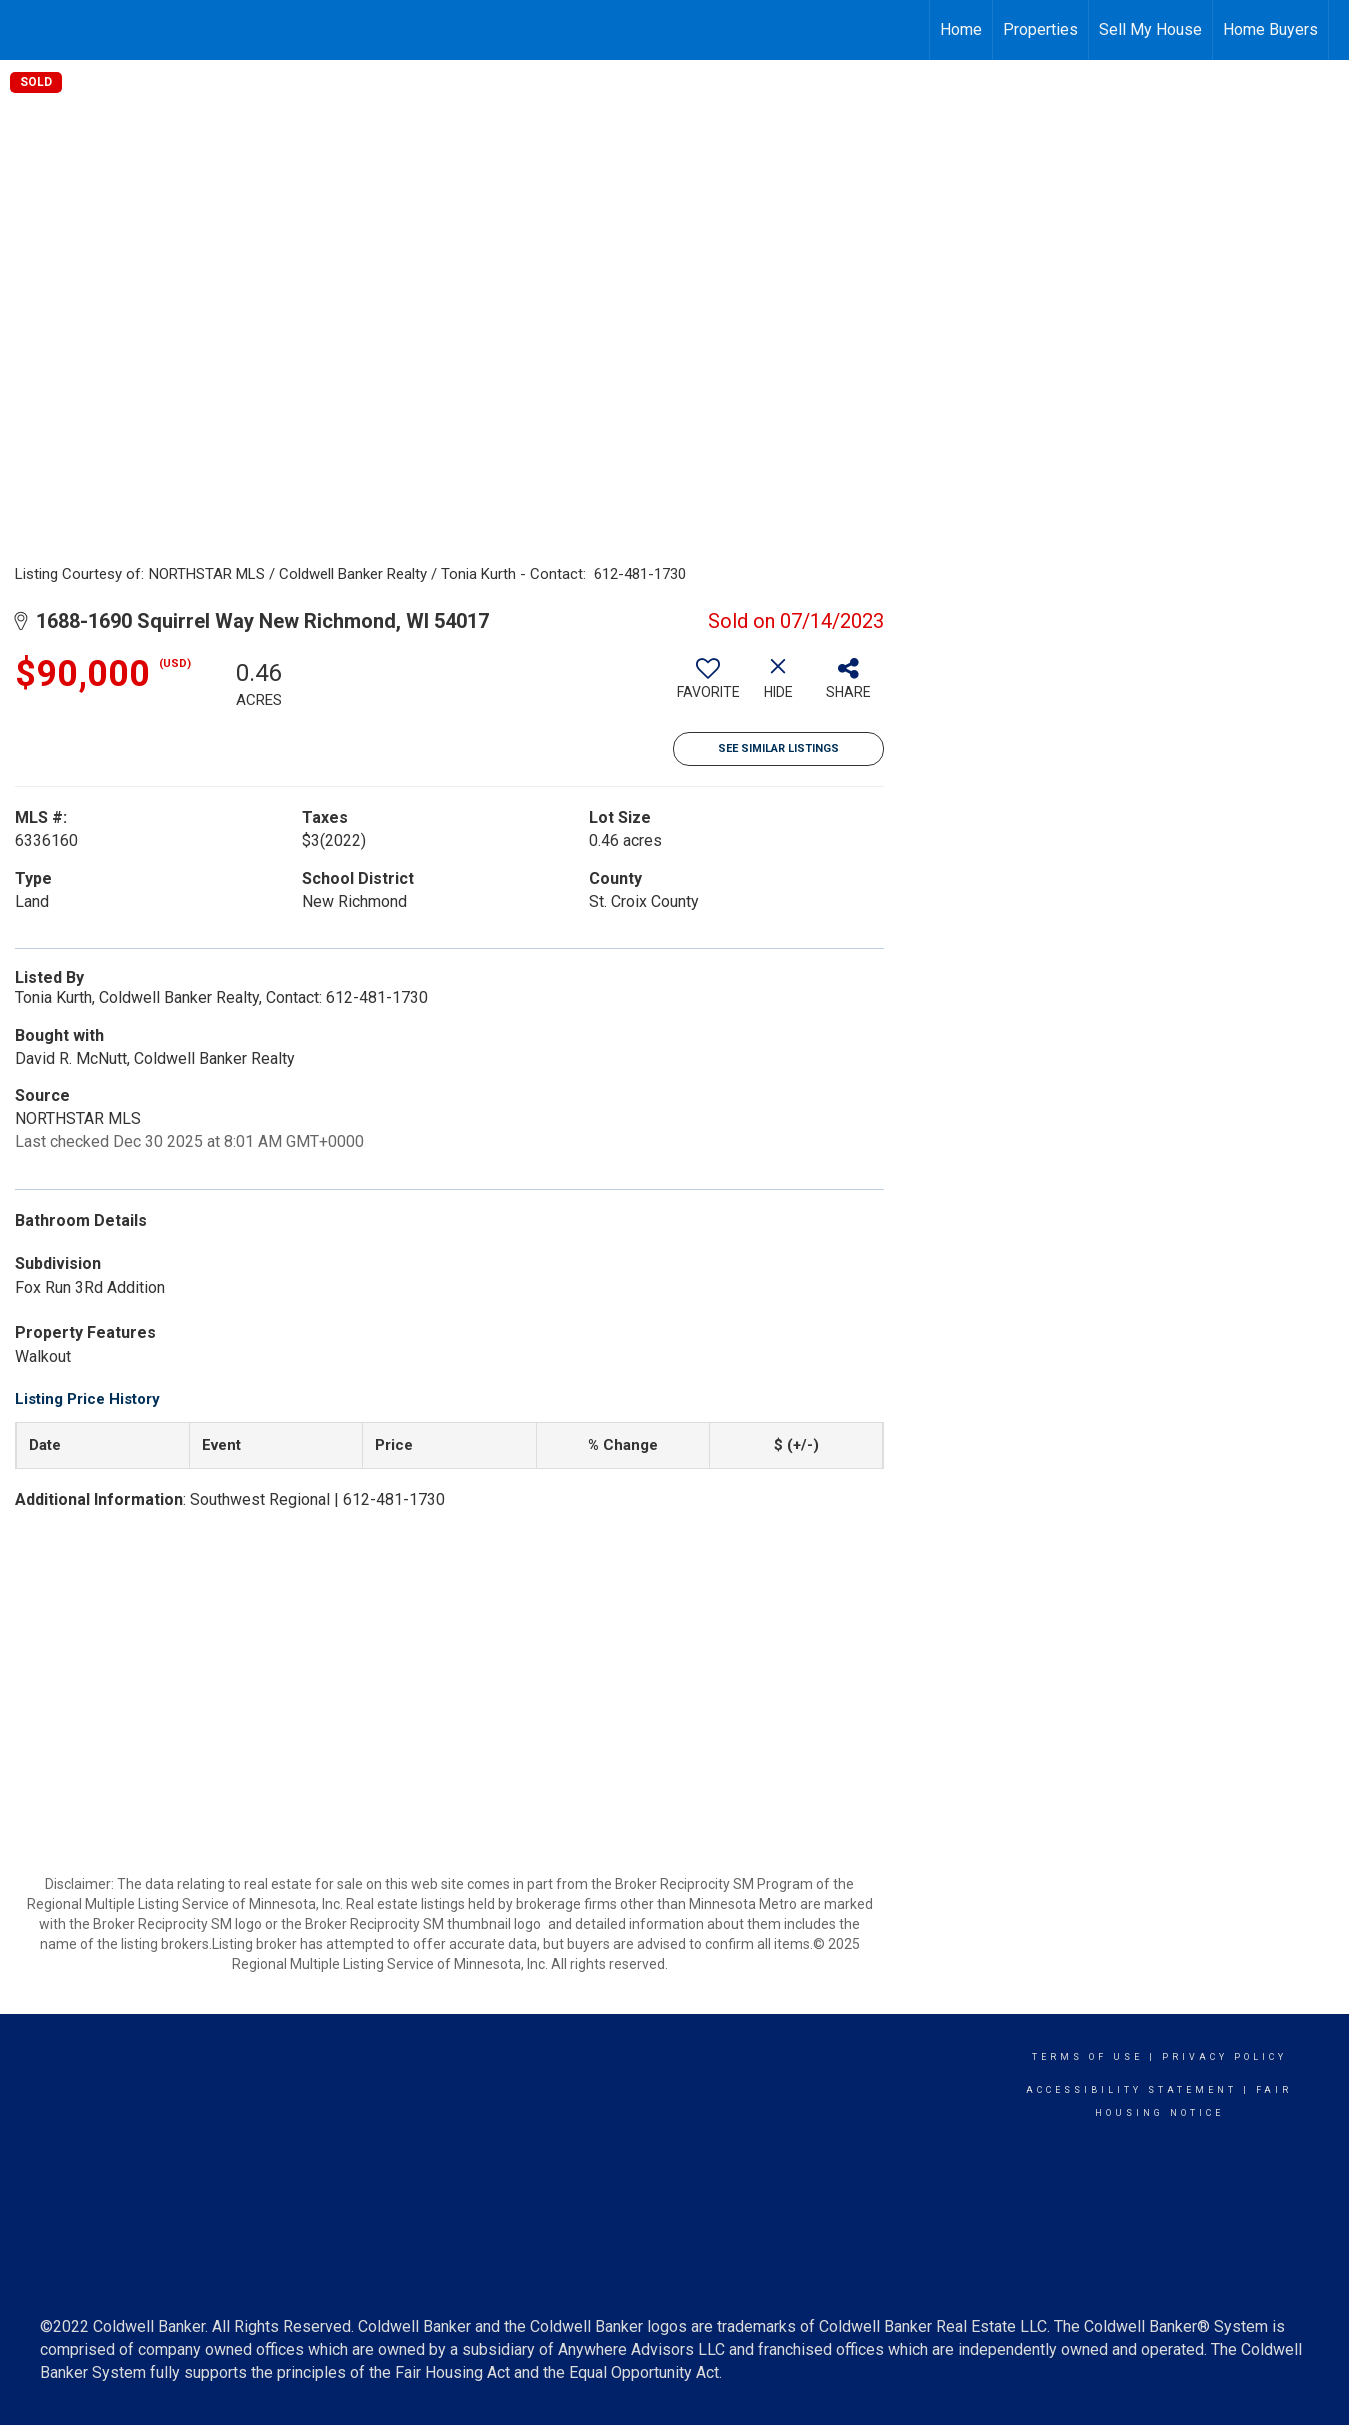 The width and height of the screenshot is (1349, 2425). Describe the element at coordinates (708, 686) in the screenshot. I see `[switch]` at that location.